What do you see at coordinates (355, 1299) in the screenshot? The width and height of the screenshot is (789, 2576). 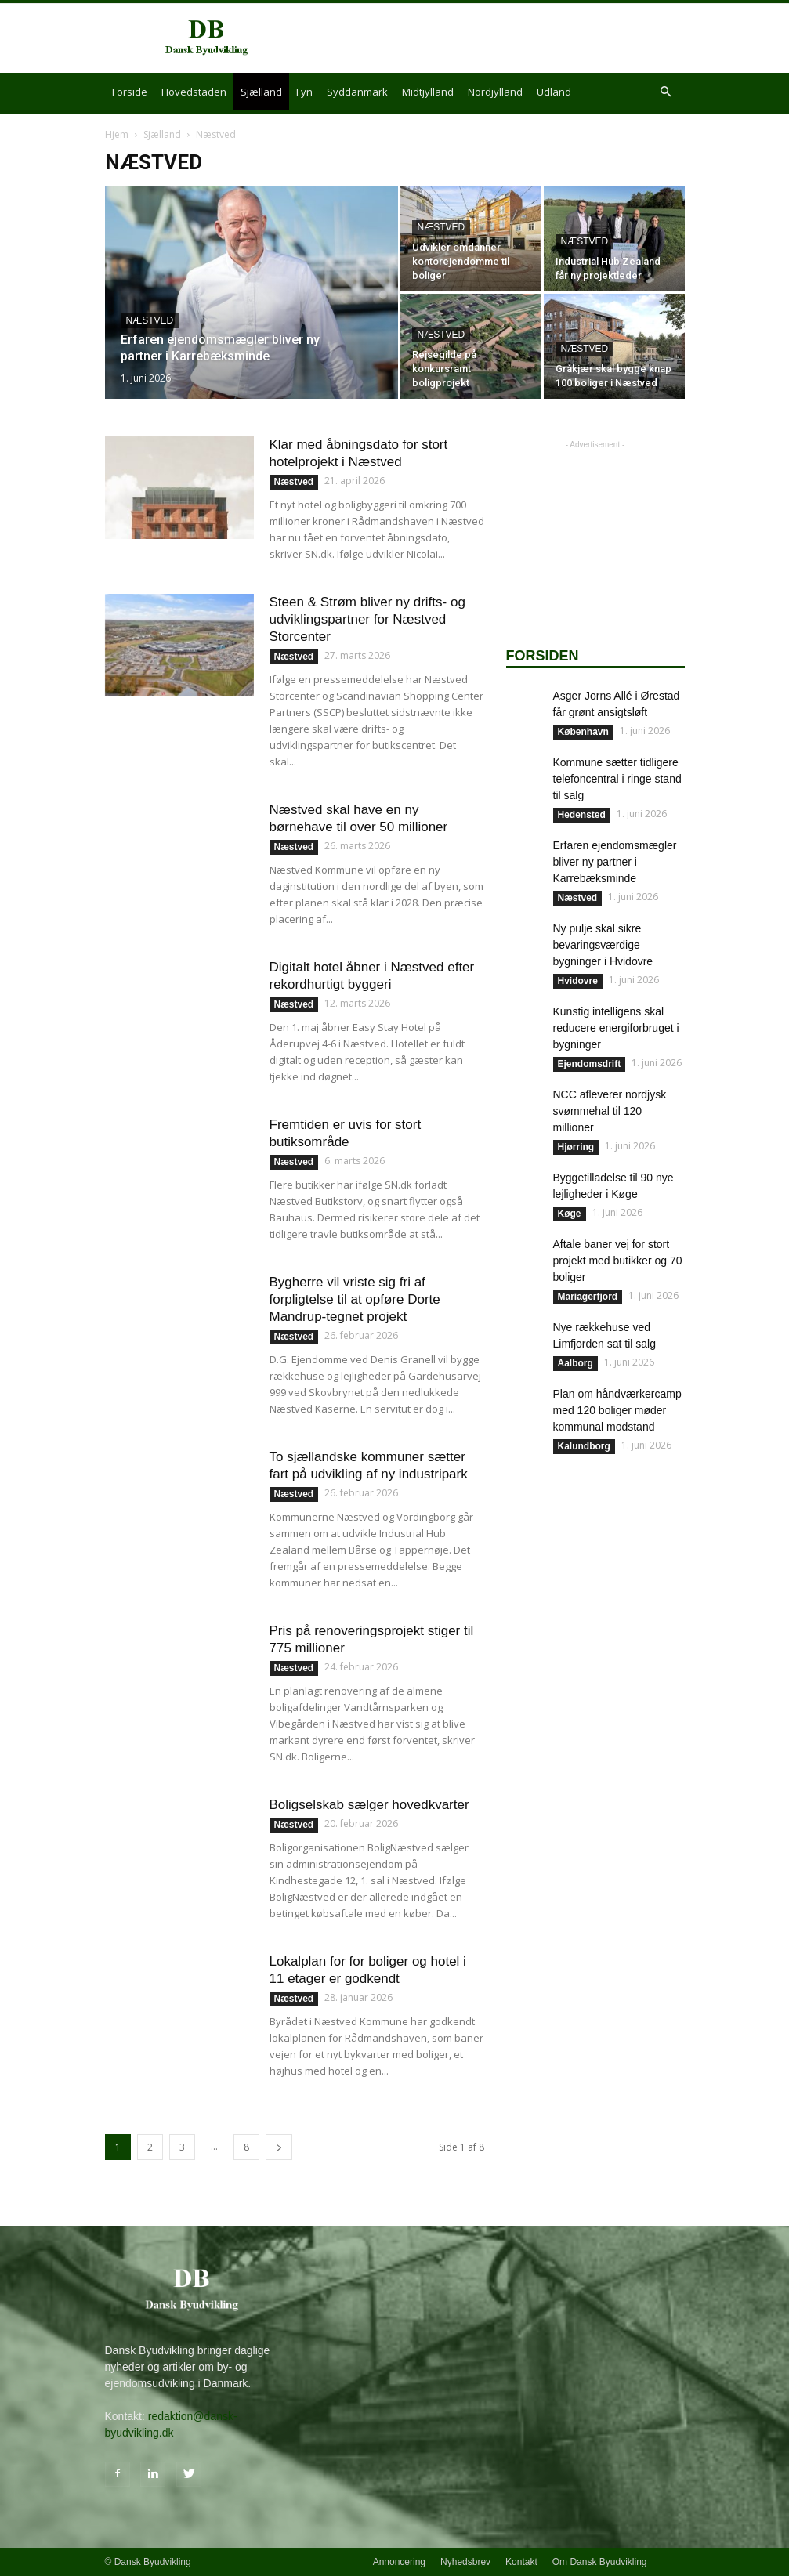 I see `Bygherre vil vriste sig fri af forpligtelse til at opføre Dorte Mandrup-tegnet projekt` at bounding box center [355, 1299].